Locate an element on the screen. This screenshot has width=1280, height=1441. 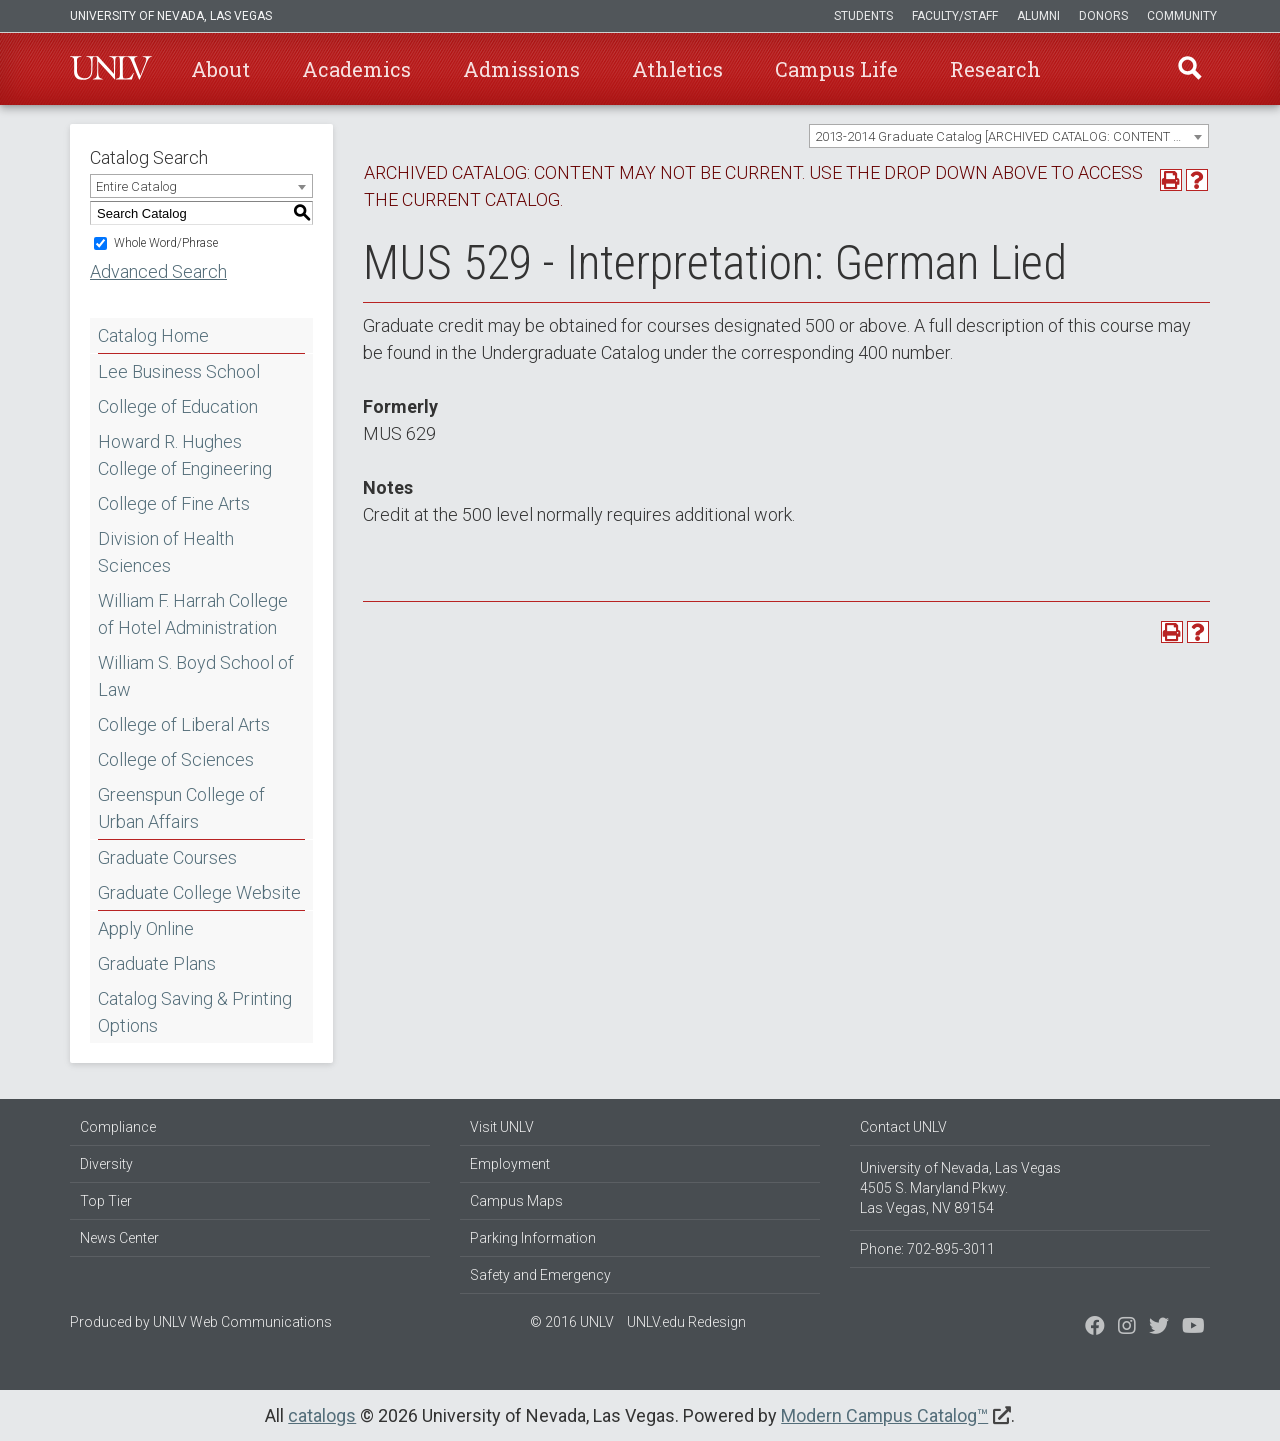
Safety and Emergency is located at coordinates (540, 1275).